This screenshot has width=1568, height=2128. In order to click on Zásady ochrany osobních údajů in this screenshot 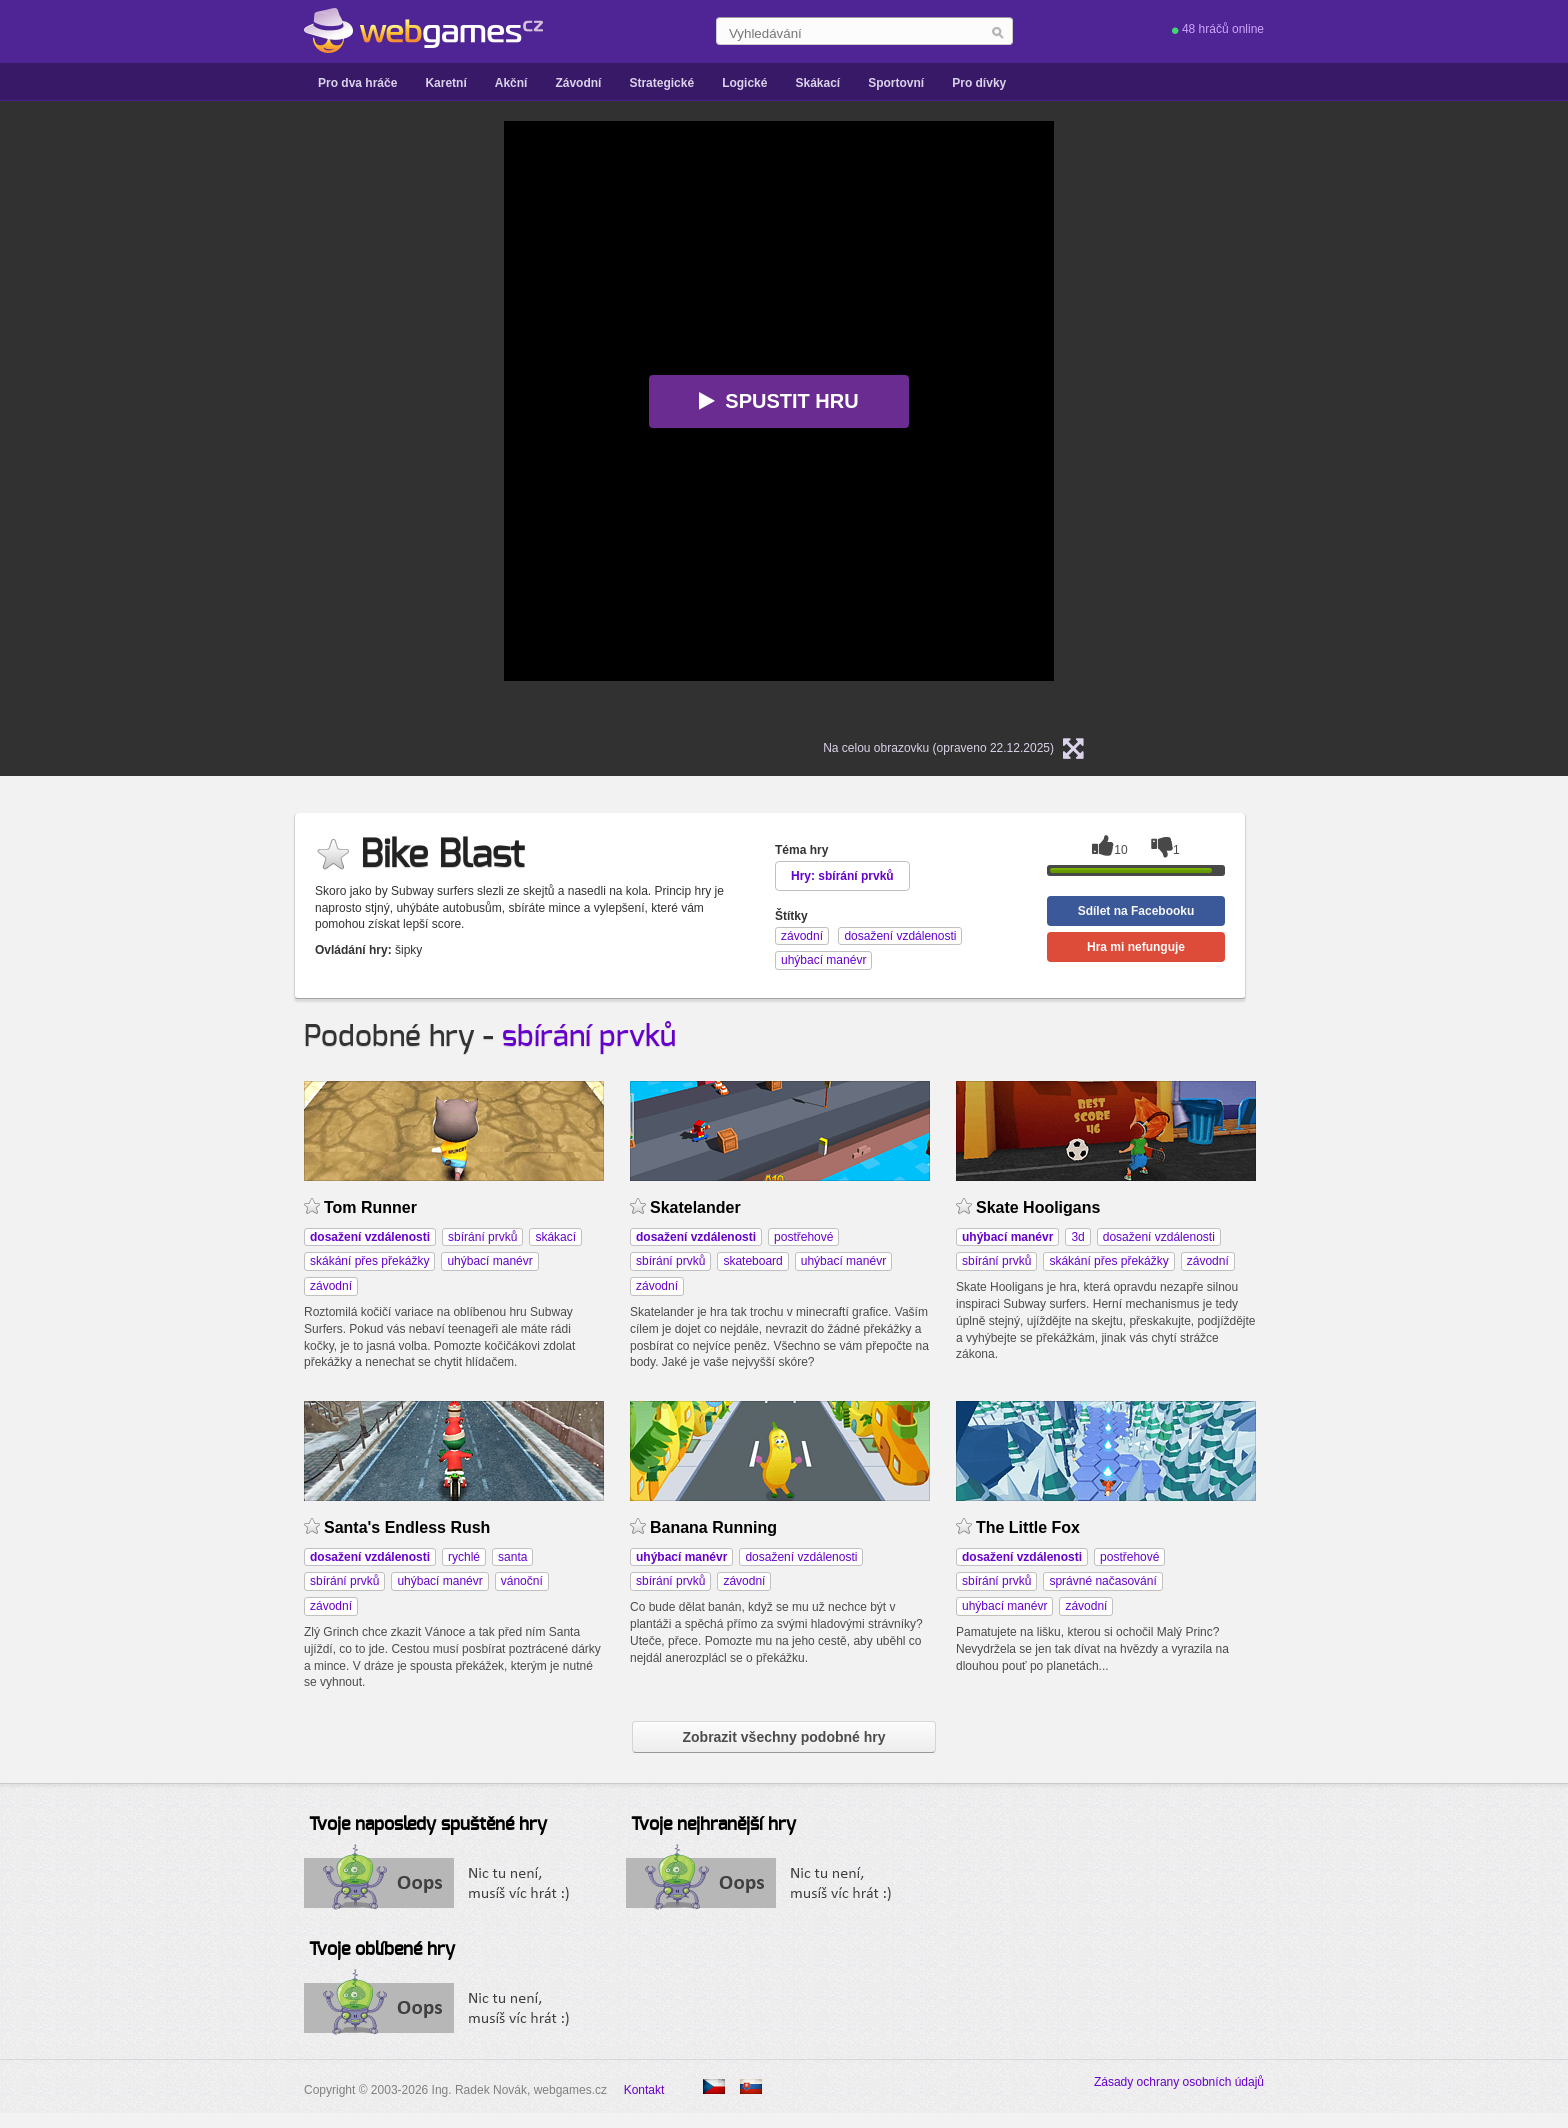, I will do `click(1179, 2082)`.